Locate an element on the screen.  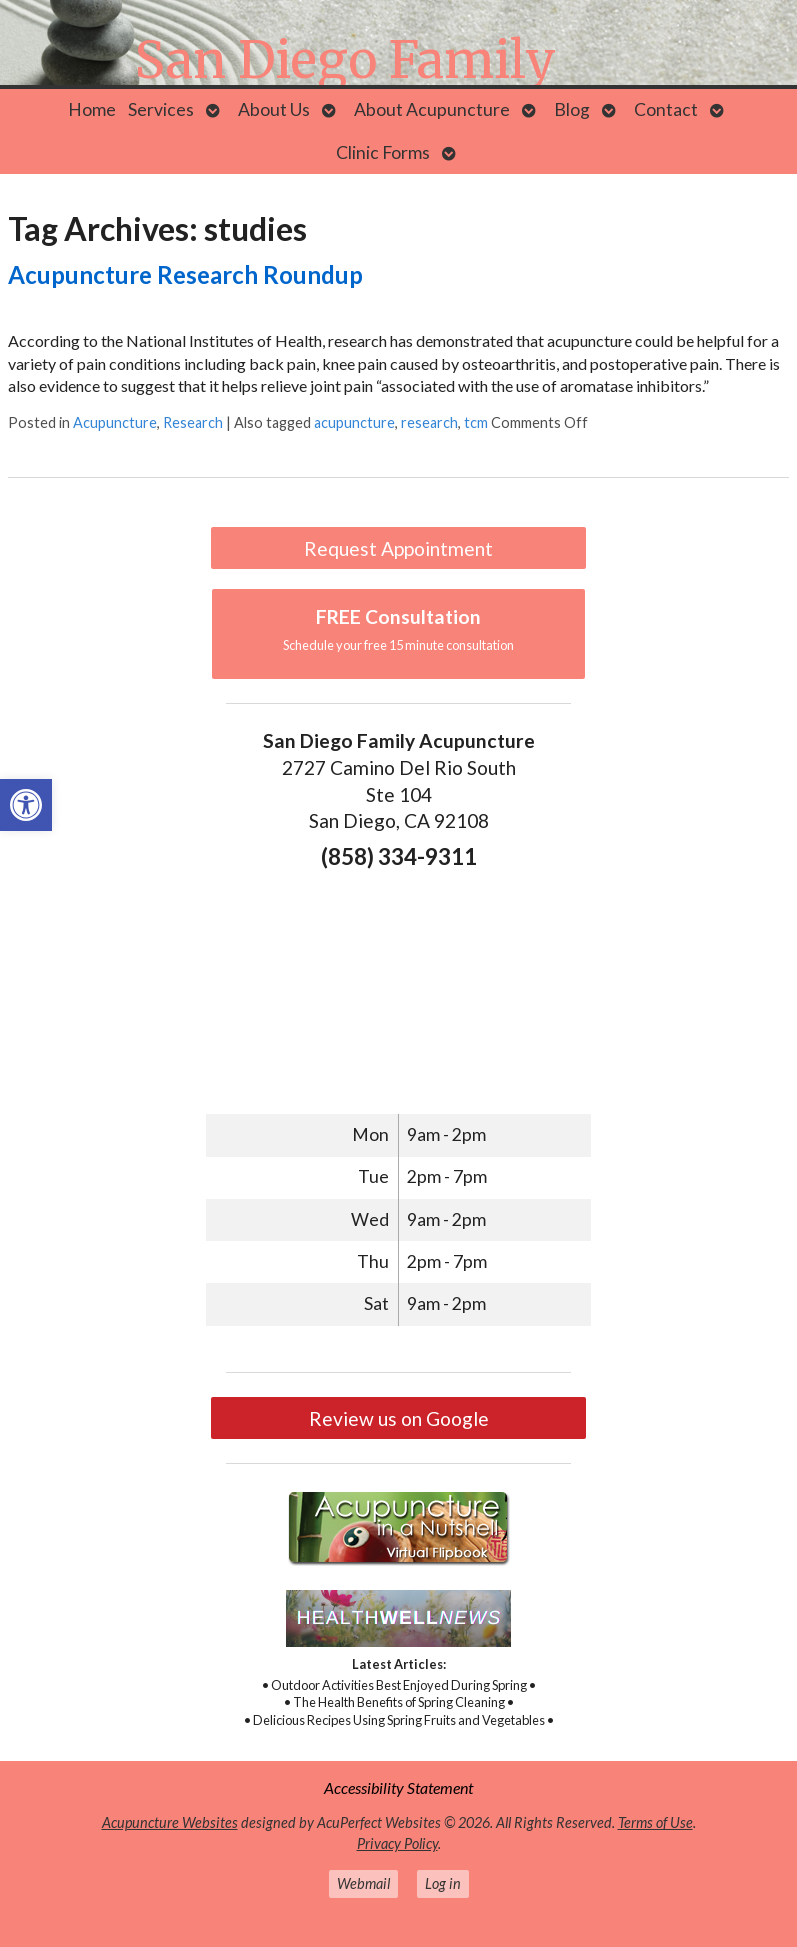
Clinic Forms is located at coordinates (383, 152).